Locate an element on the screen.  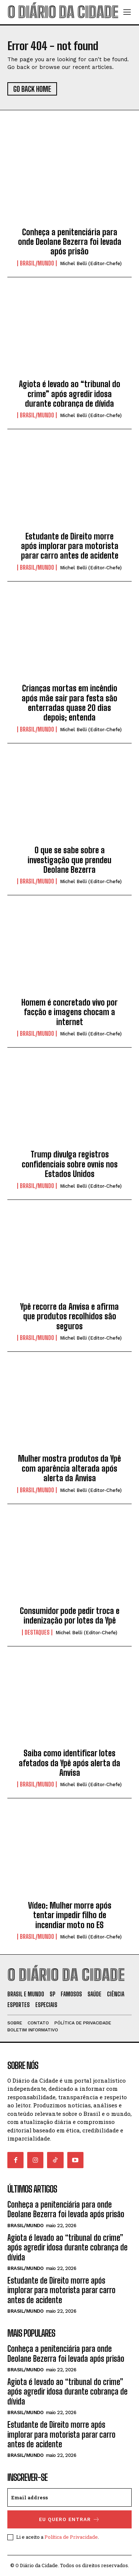
Crianças mortas em incêndio após mãe sair para festa são enterradas quase 20 dias depois; entenda is located at coordinates (69, 702).